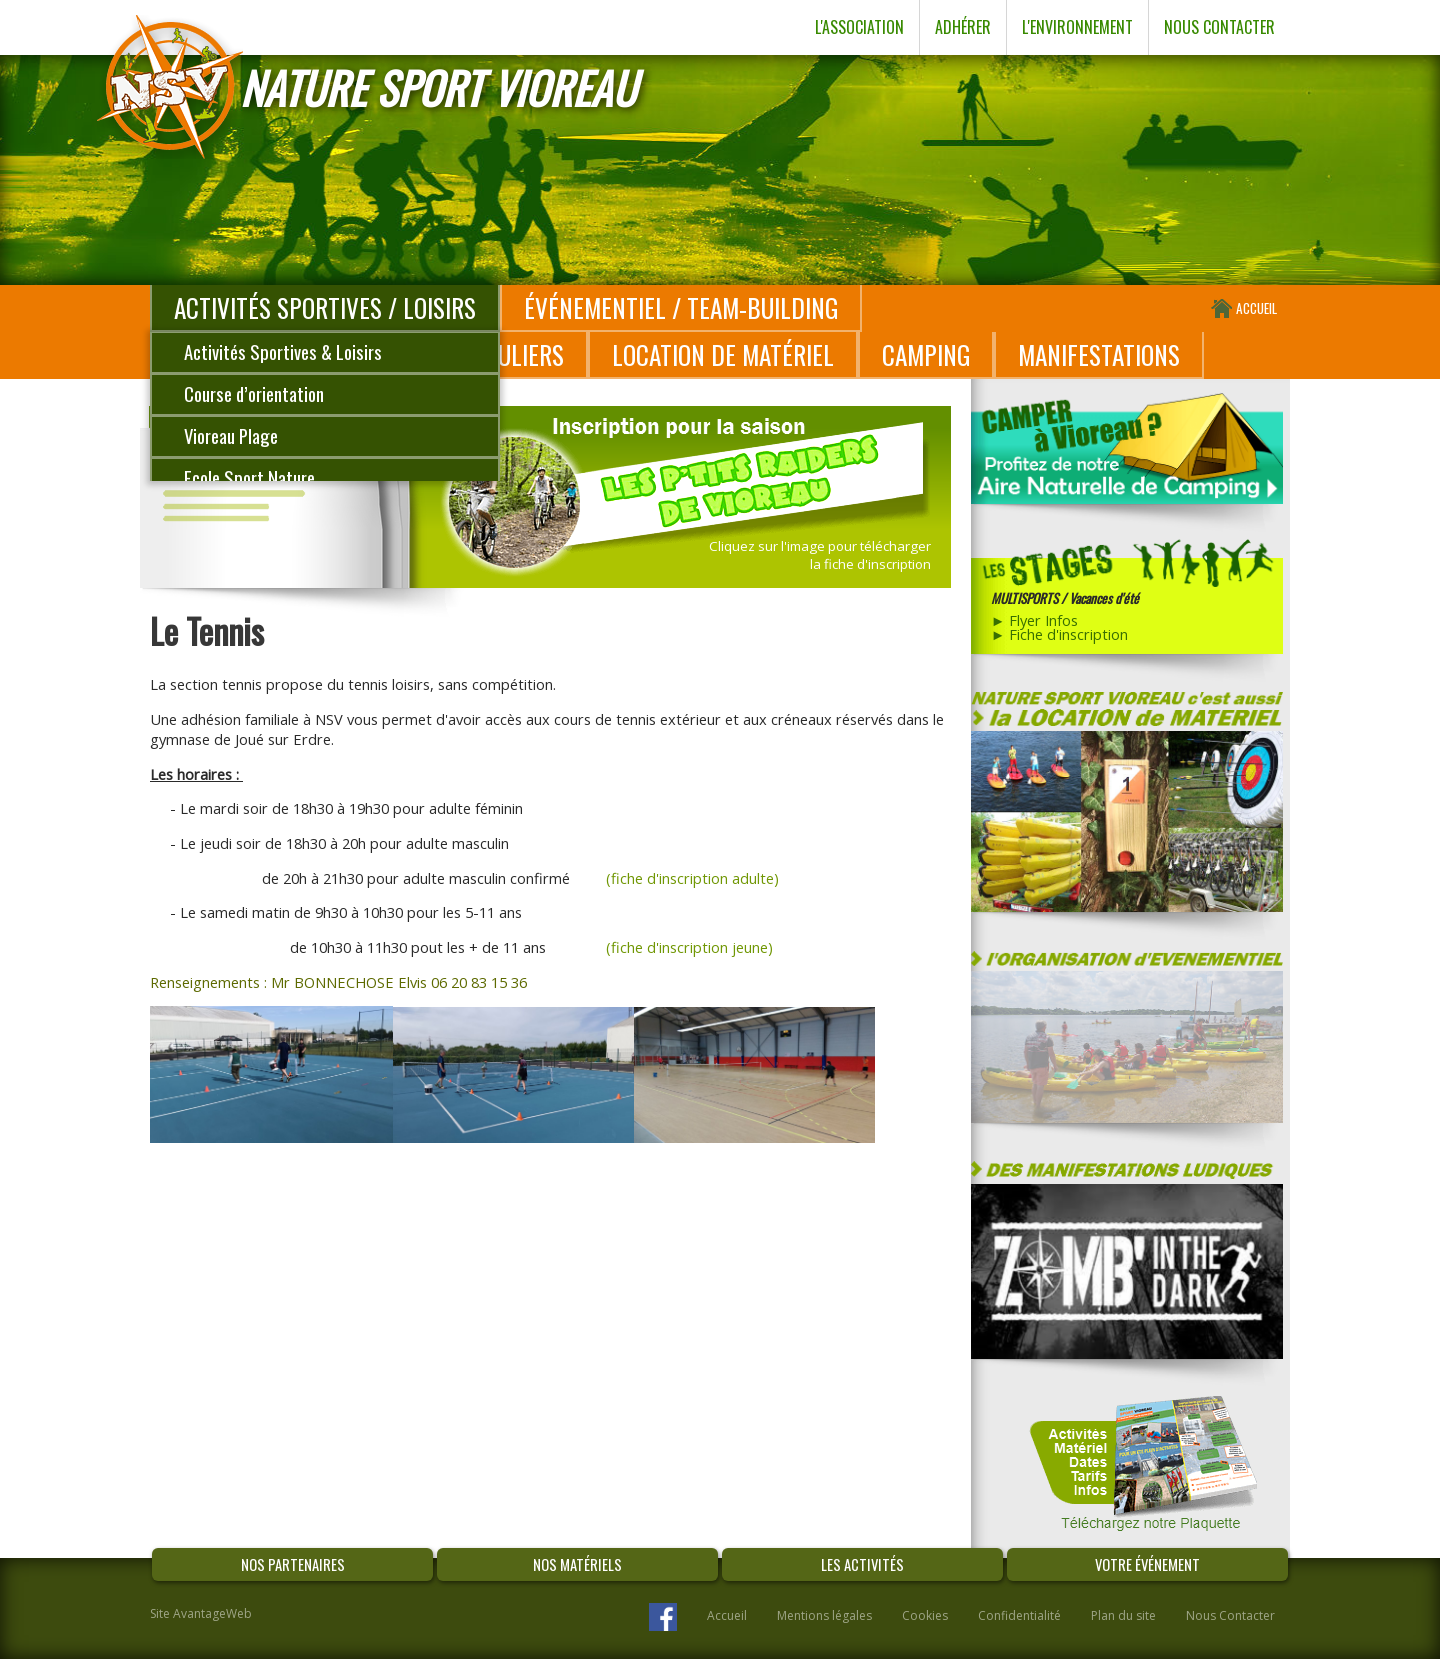 This screenshot has width=1440, height=1659. What do you see at coordinates (925, 1615) in the screenshot?
I see `Cookies` at bounding box center [925, 1615].